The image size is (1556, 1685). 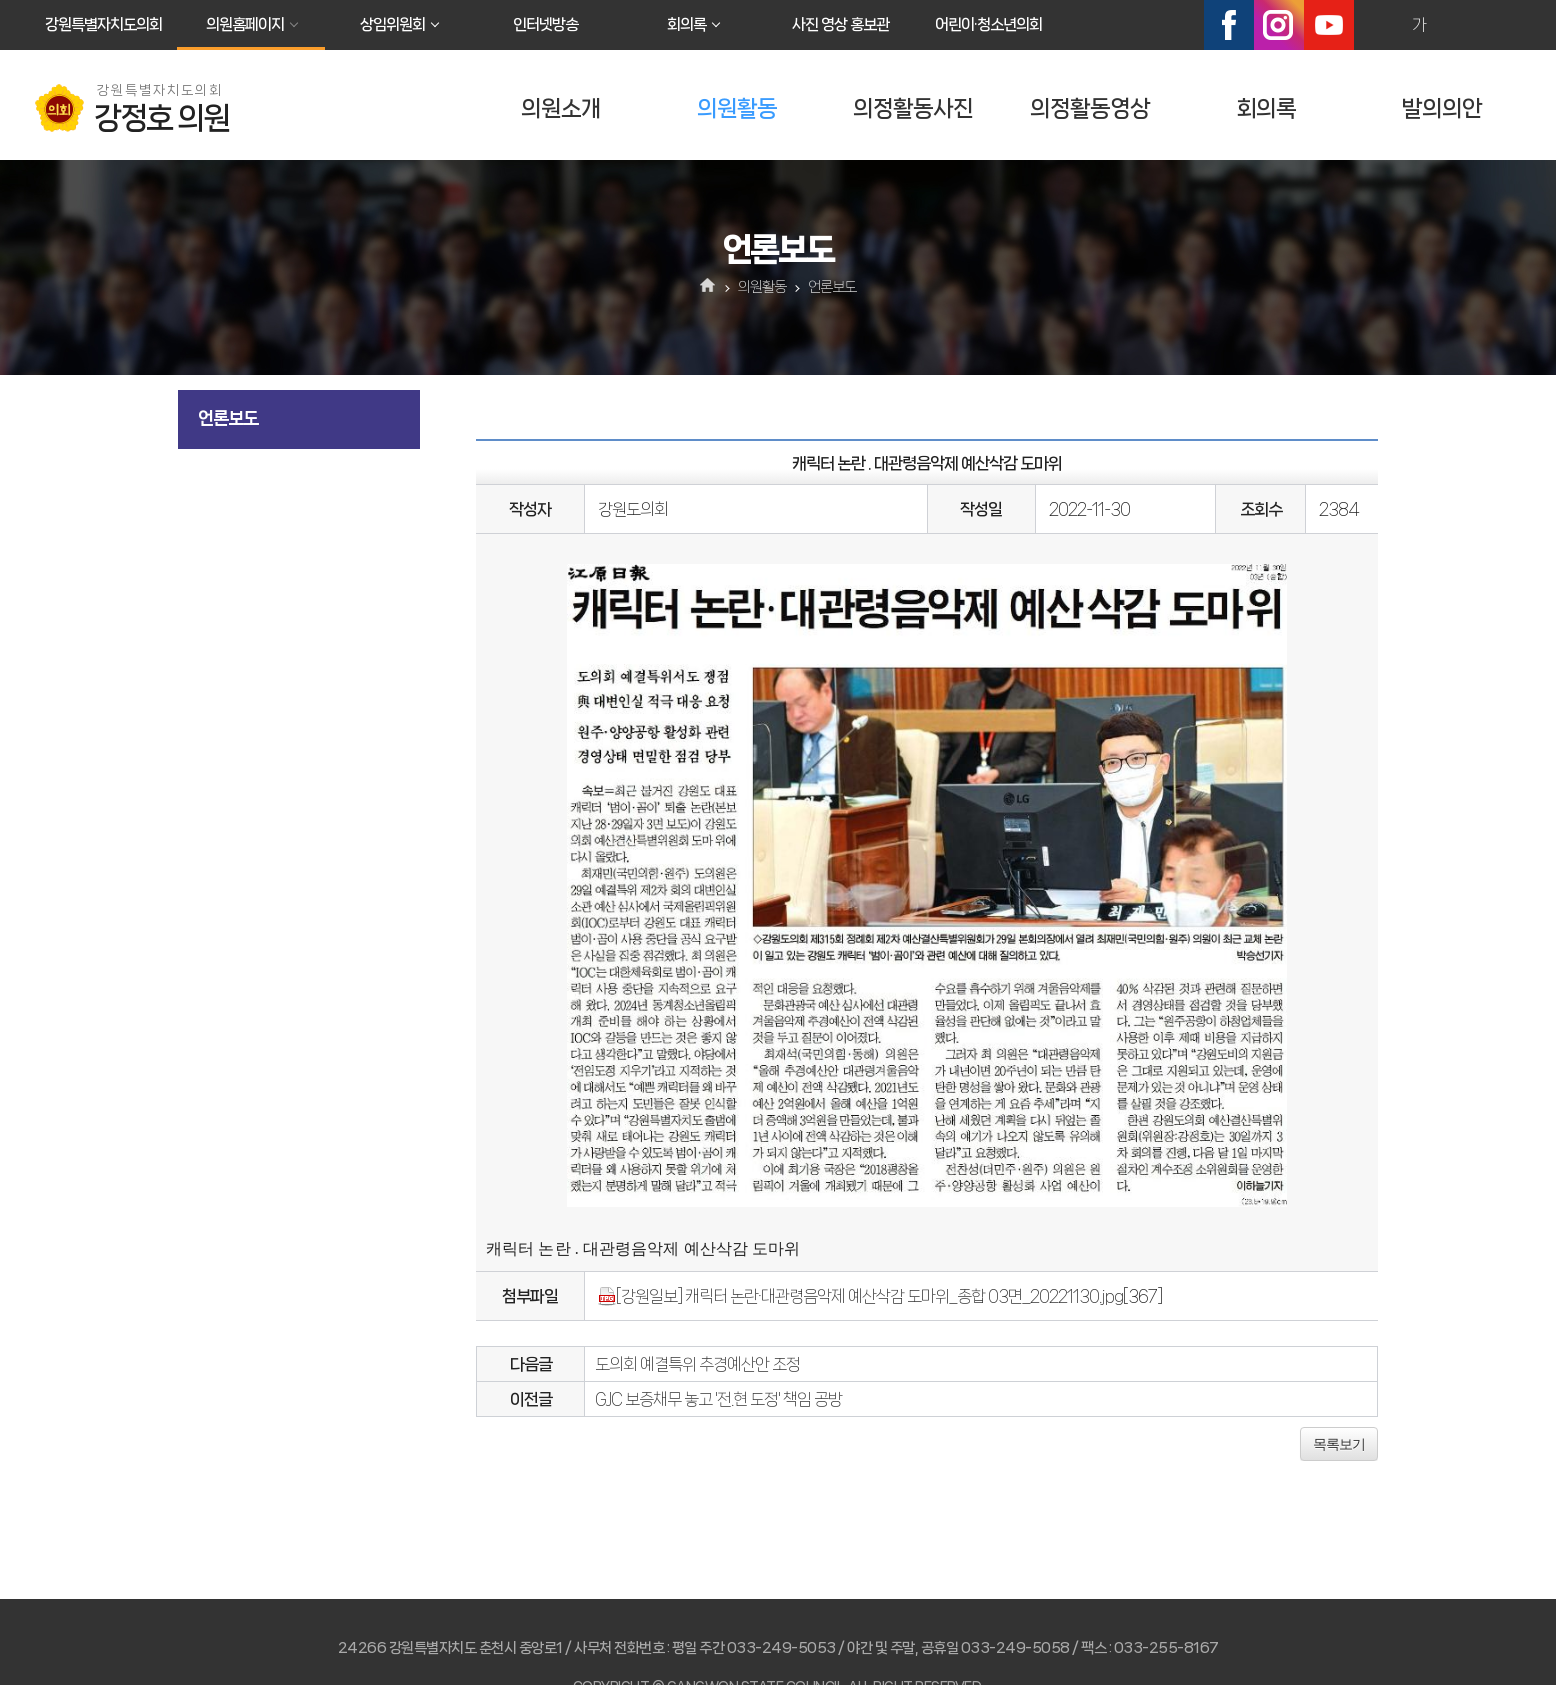 I want to click on 인터넷방송, so click(x=545, y=24).